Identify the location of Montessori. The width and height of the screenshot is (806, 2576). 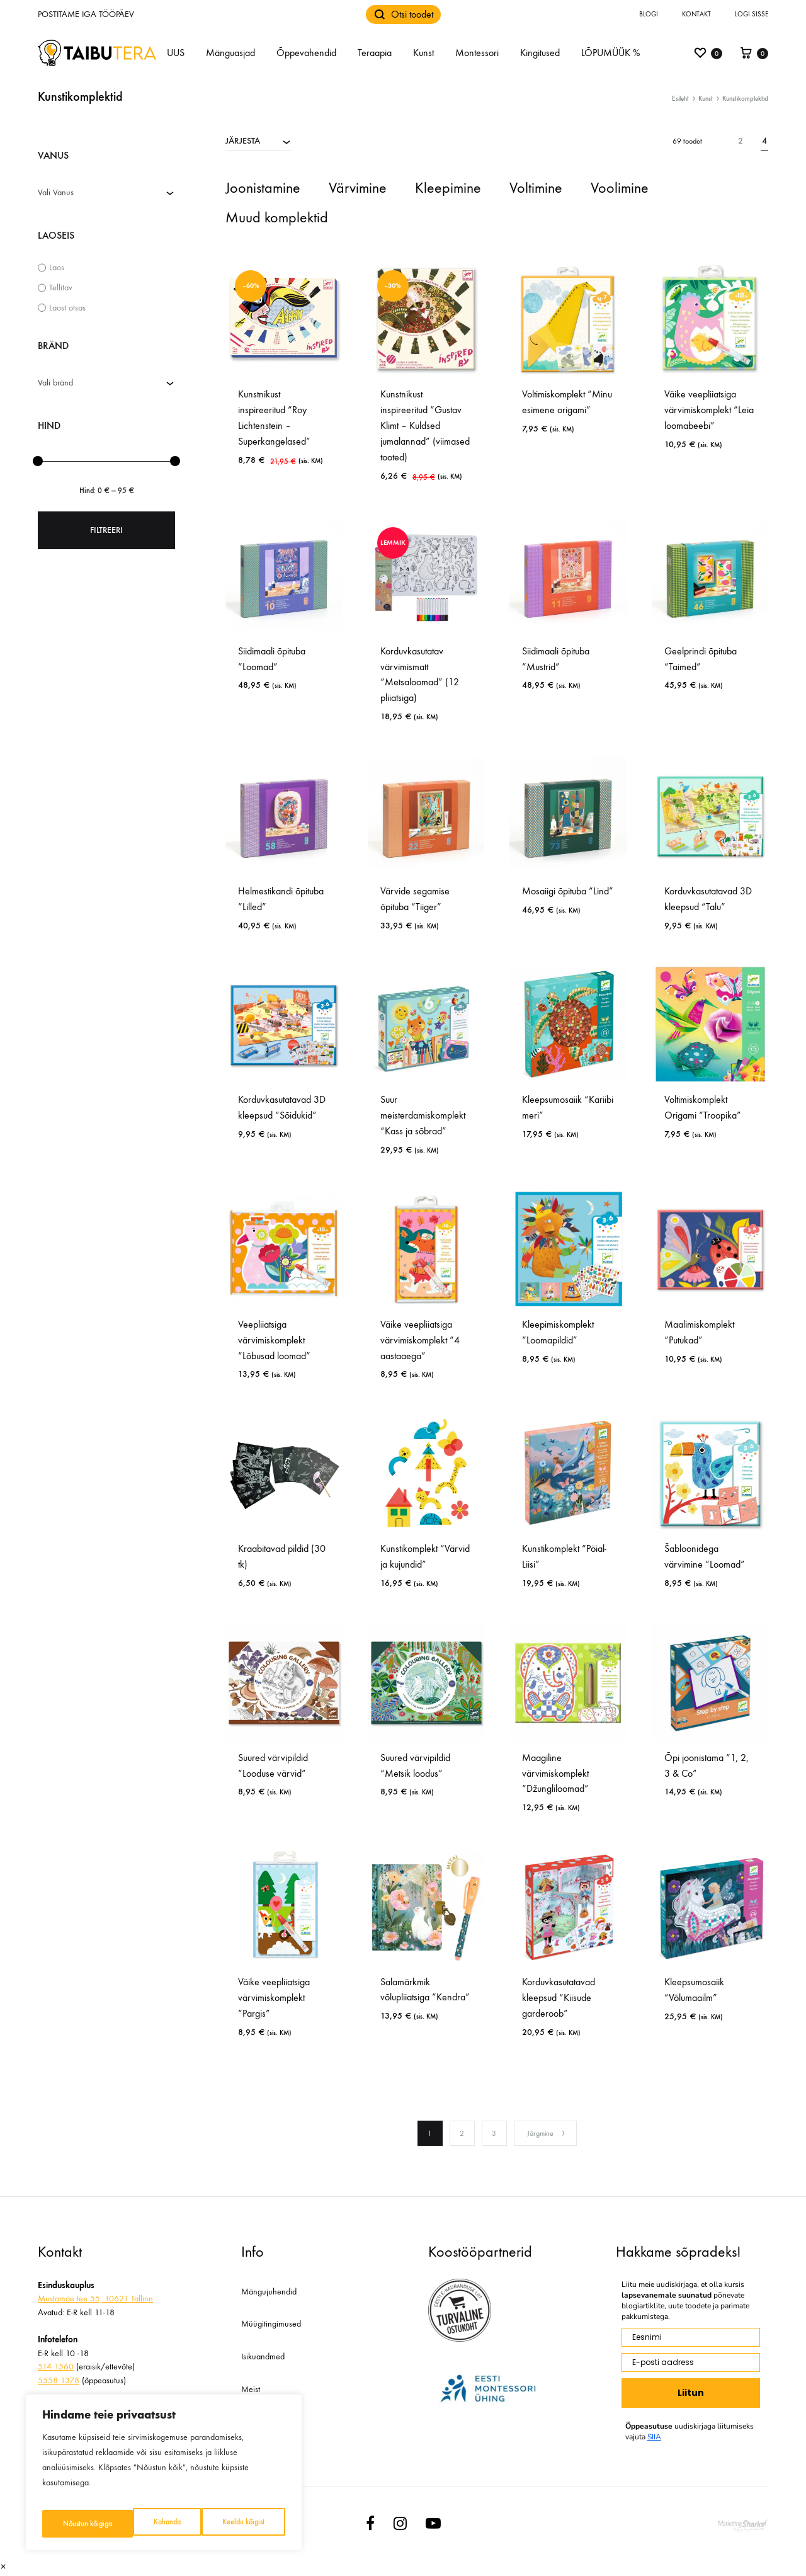
(477, 53).